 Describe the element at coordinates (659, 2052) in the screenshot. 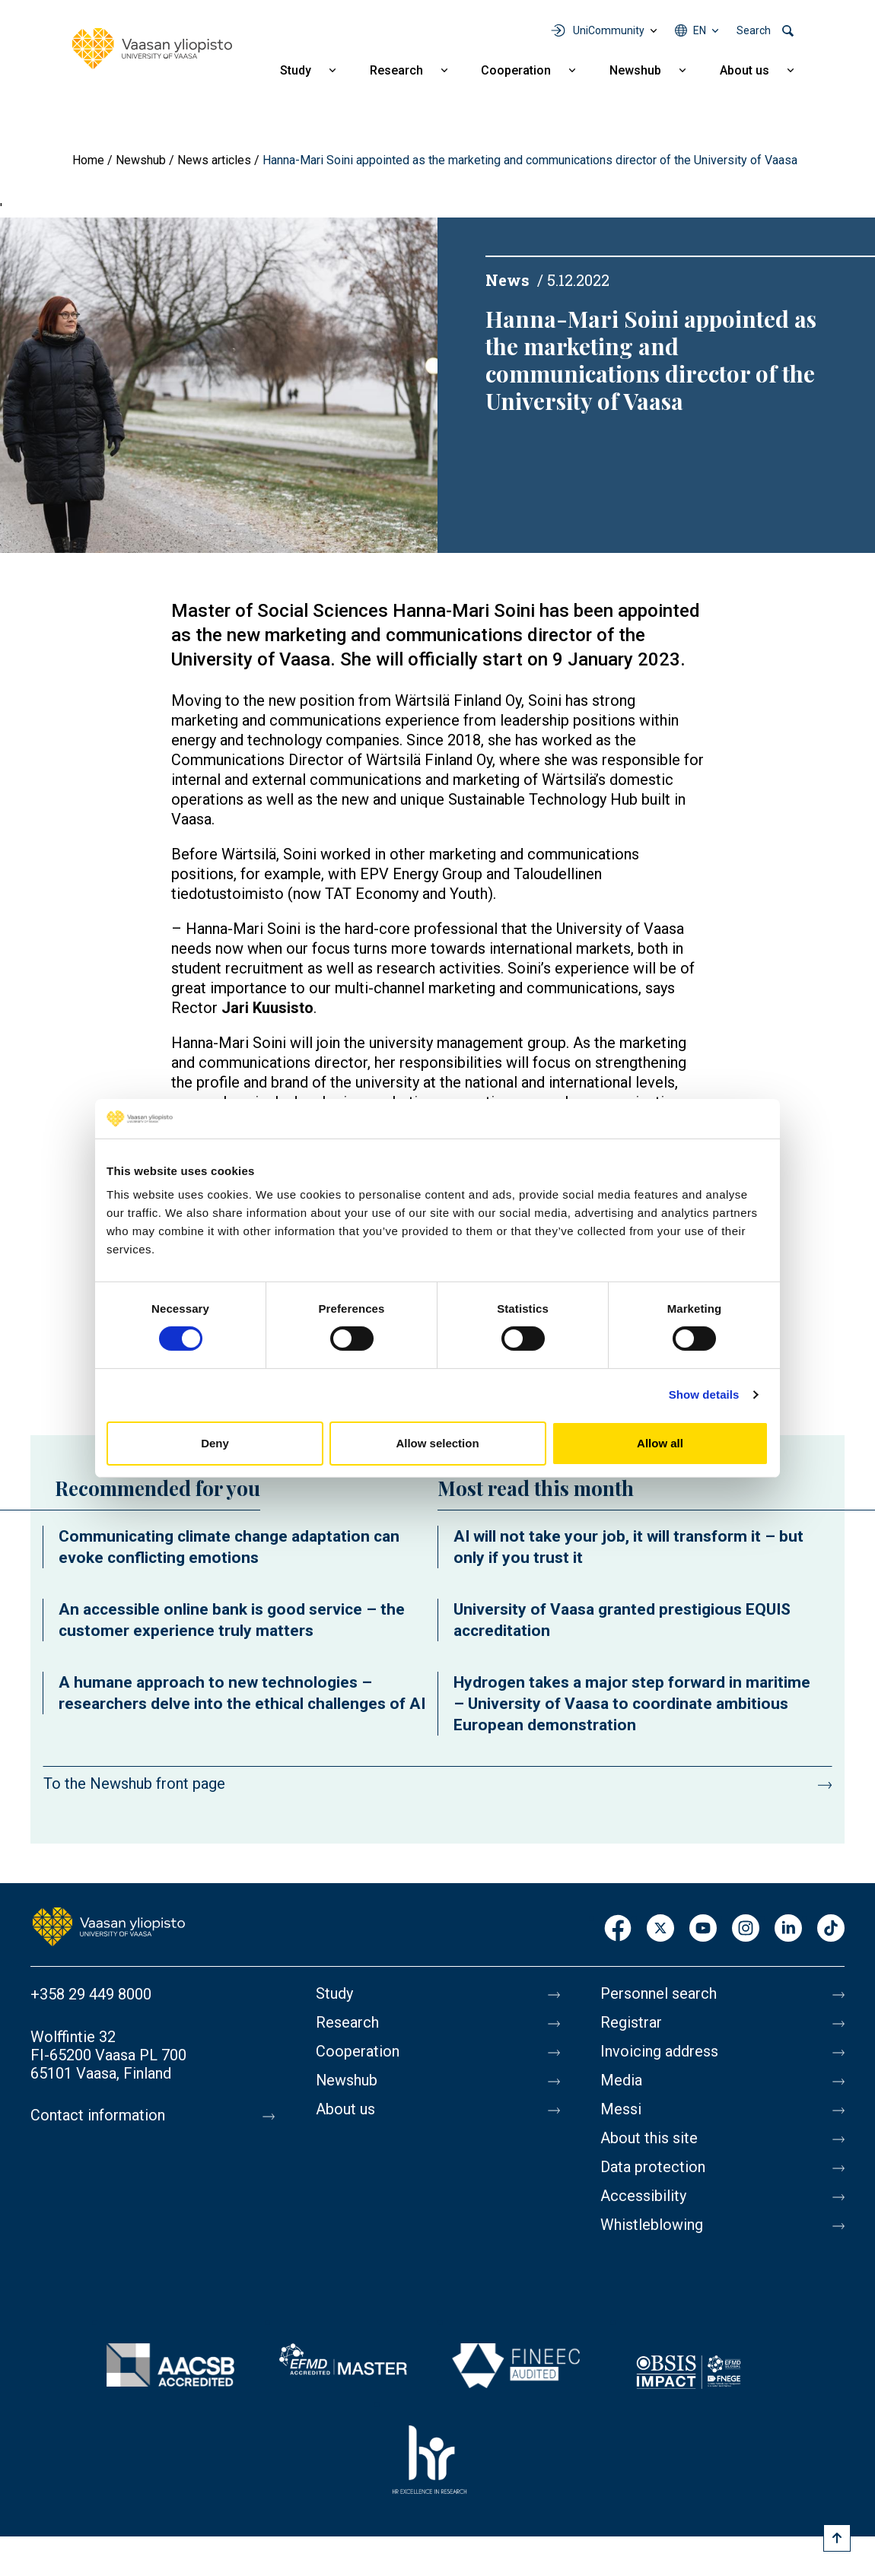

I see `Invoicing address` at that location.